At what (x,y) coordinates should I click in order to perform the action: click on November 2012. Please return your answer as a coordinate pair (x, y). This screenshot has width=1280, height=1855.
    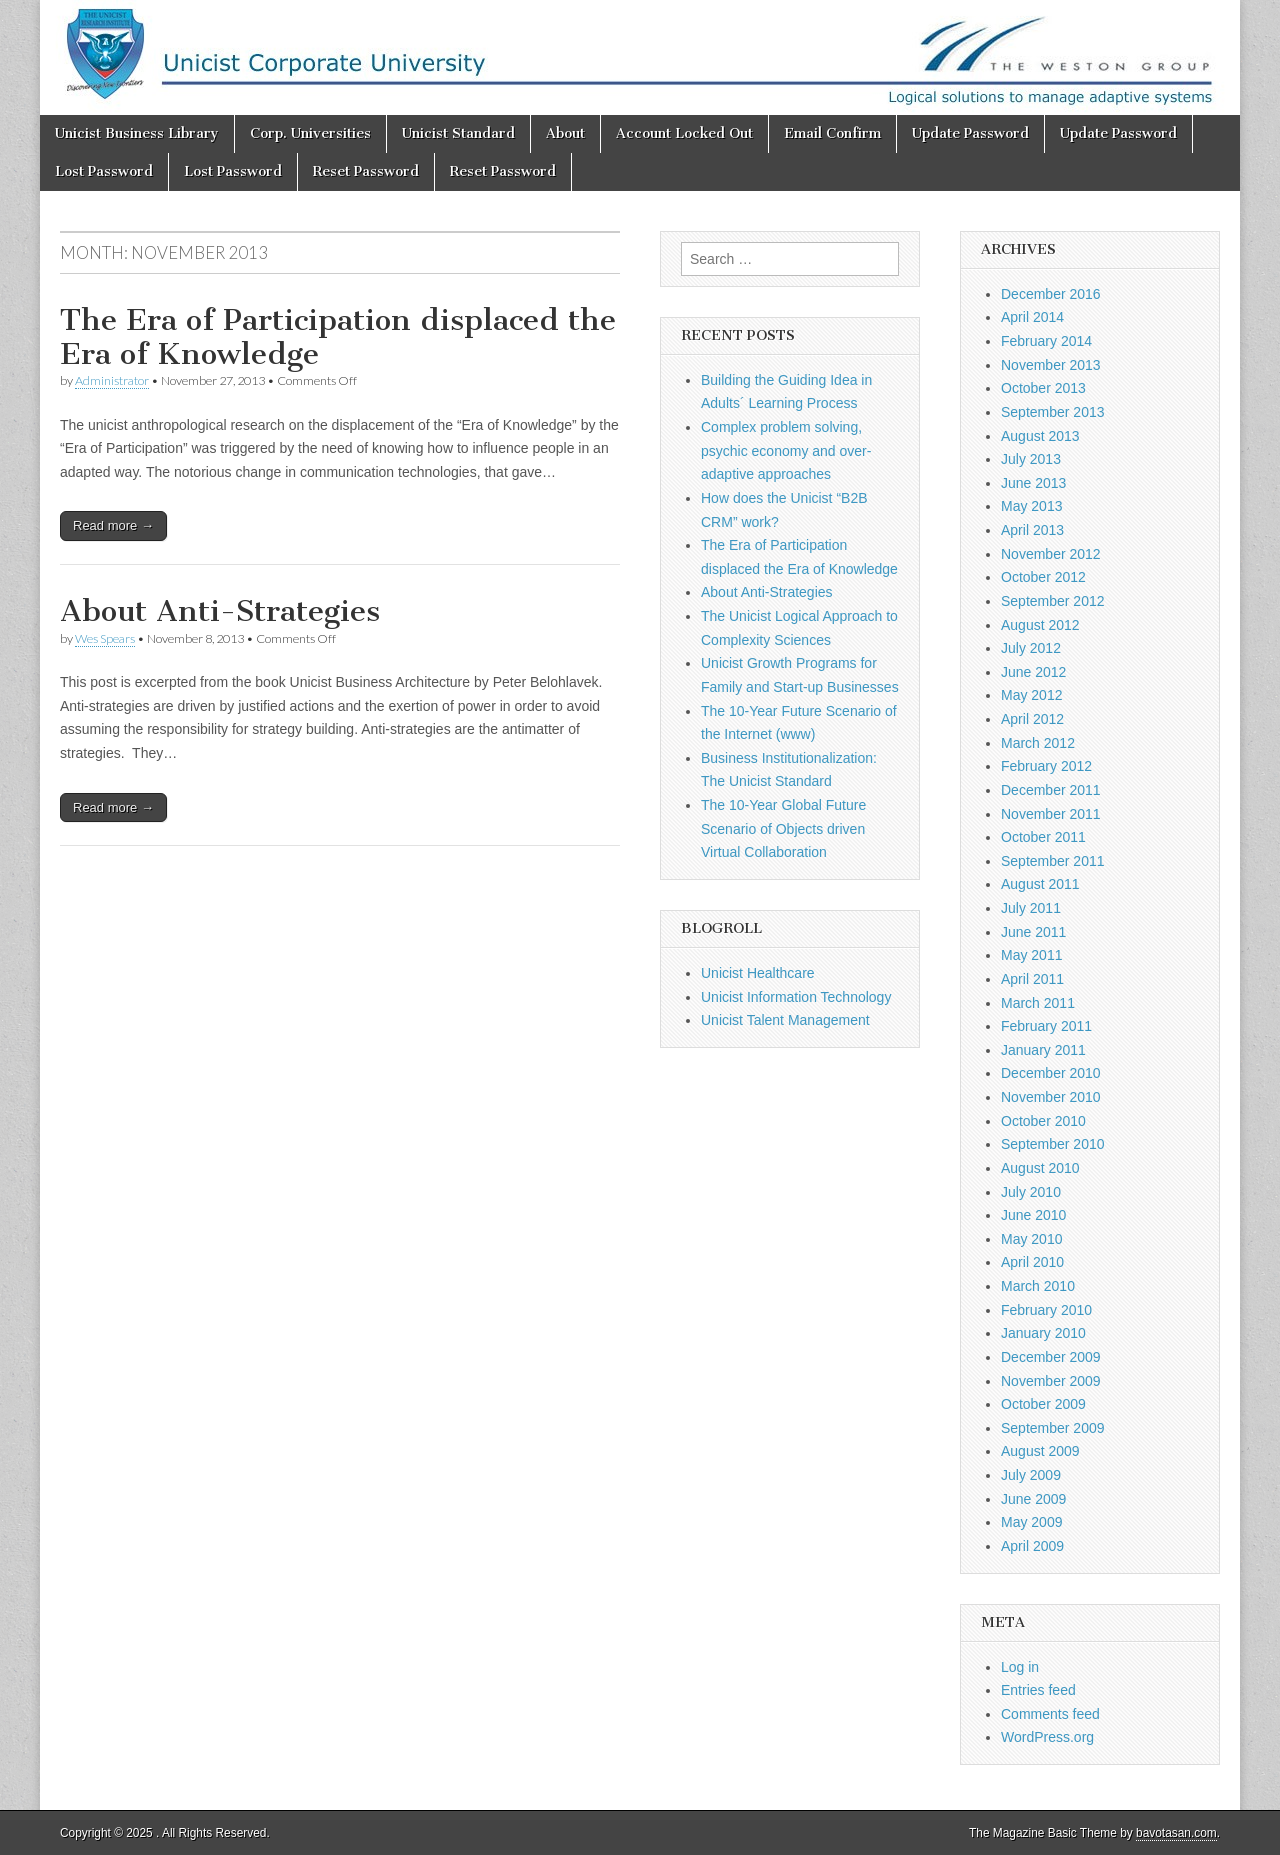
    Looking at the image, I should click on (1051, 554).